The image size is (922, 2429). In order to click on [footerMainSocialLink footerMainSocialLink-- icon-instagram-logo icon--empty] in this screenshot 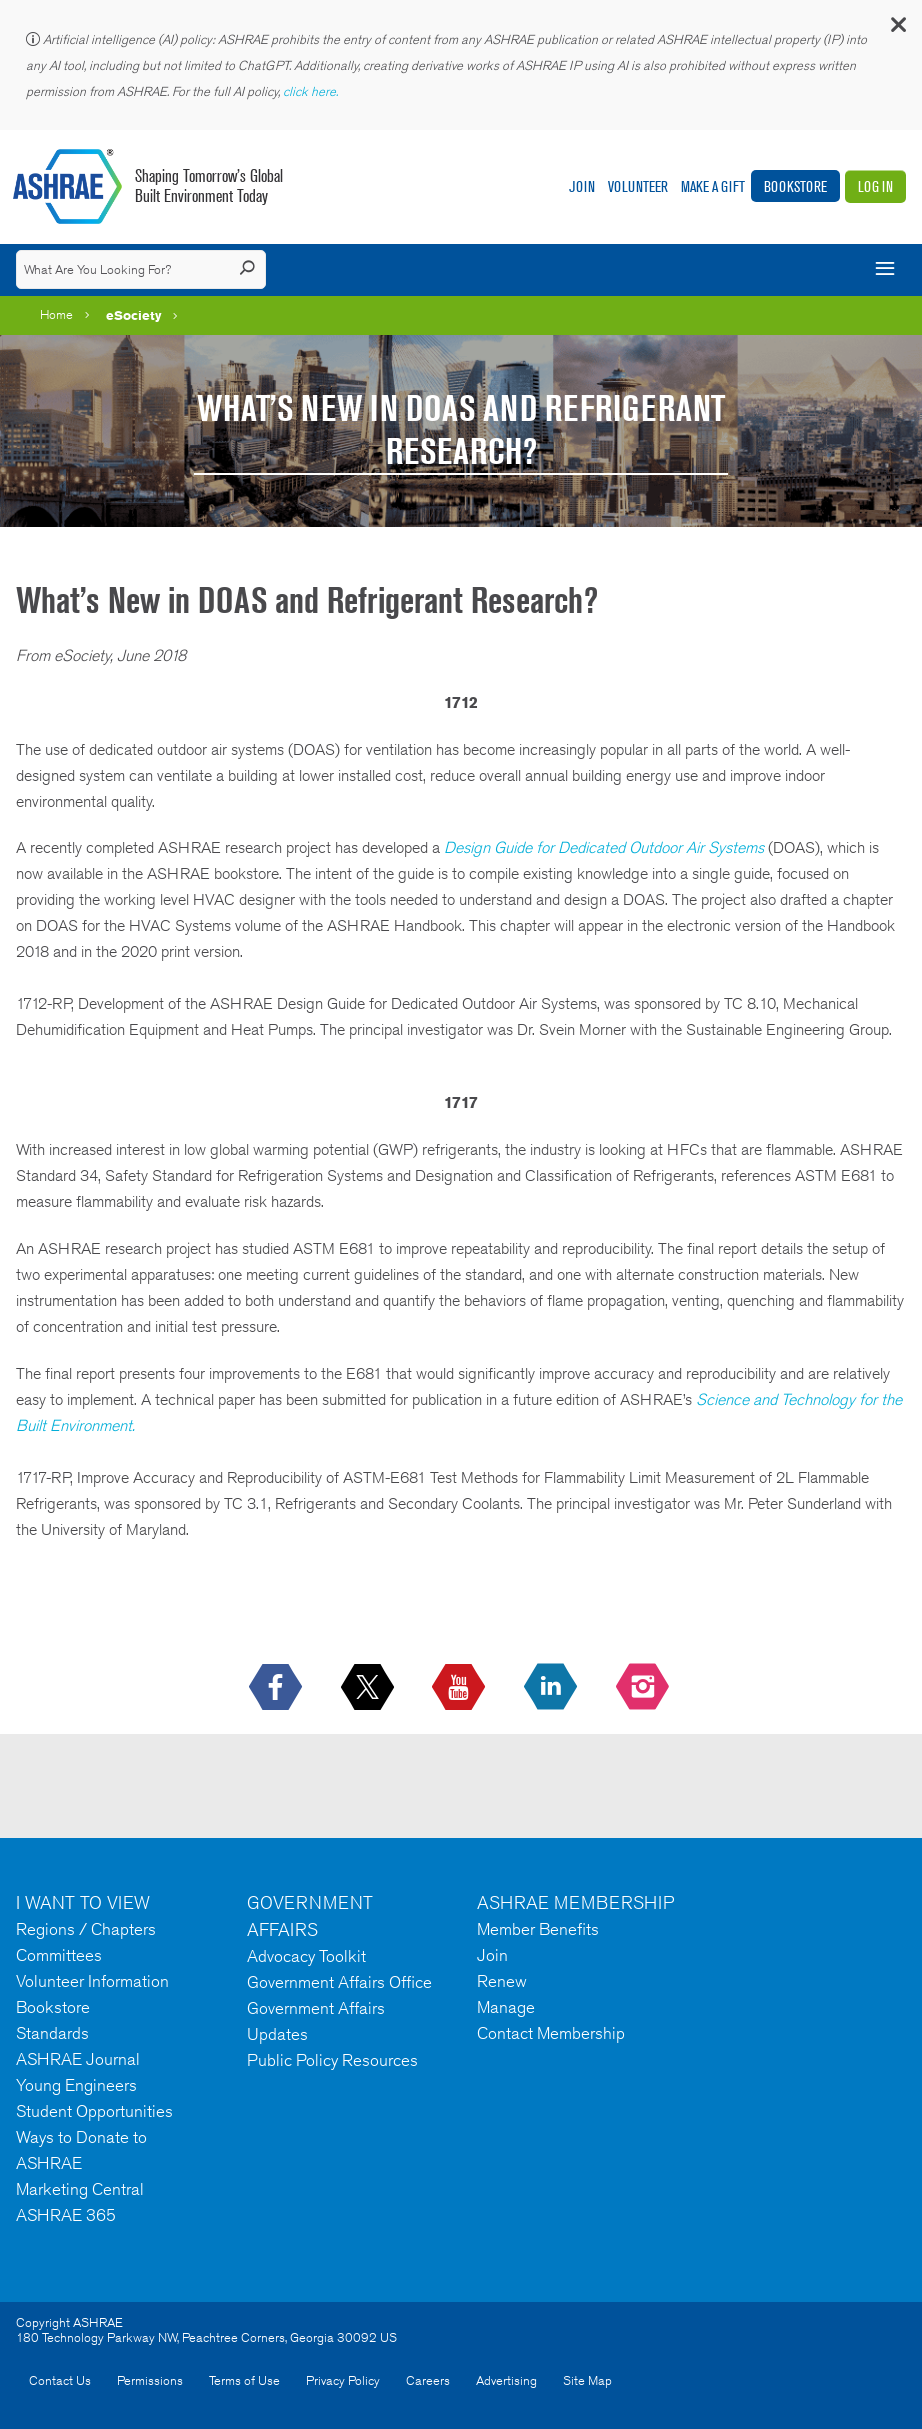, I will do `click(644, 1688)`.